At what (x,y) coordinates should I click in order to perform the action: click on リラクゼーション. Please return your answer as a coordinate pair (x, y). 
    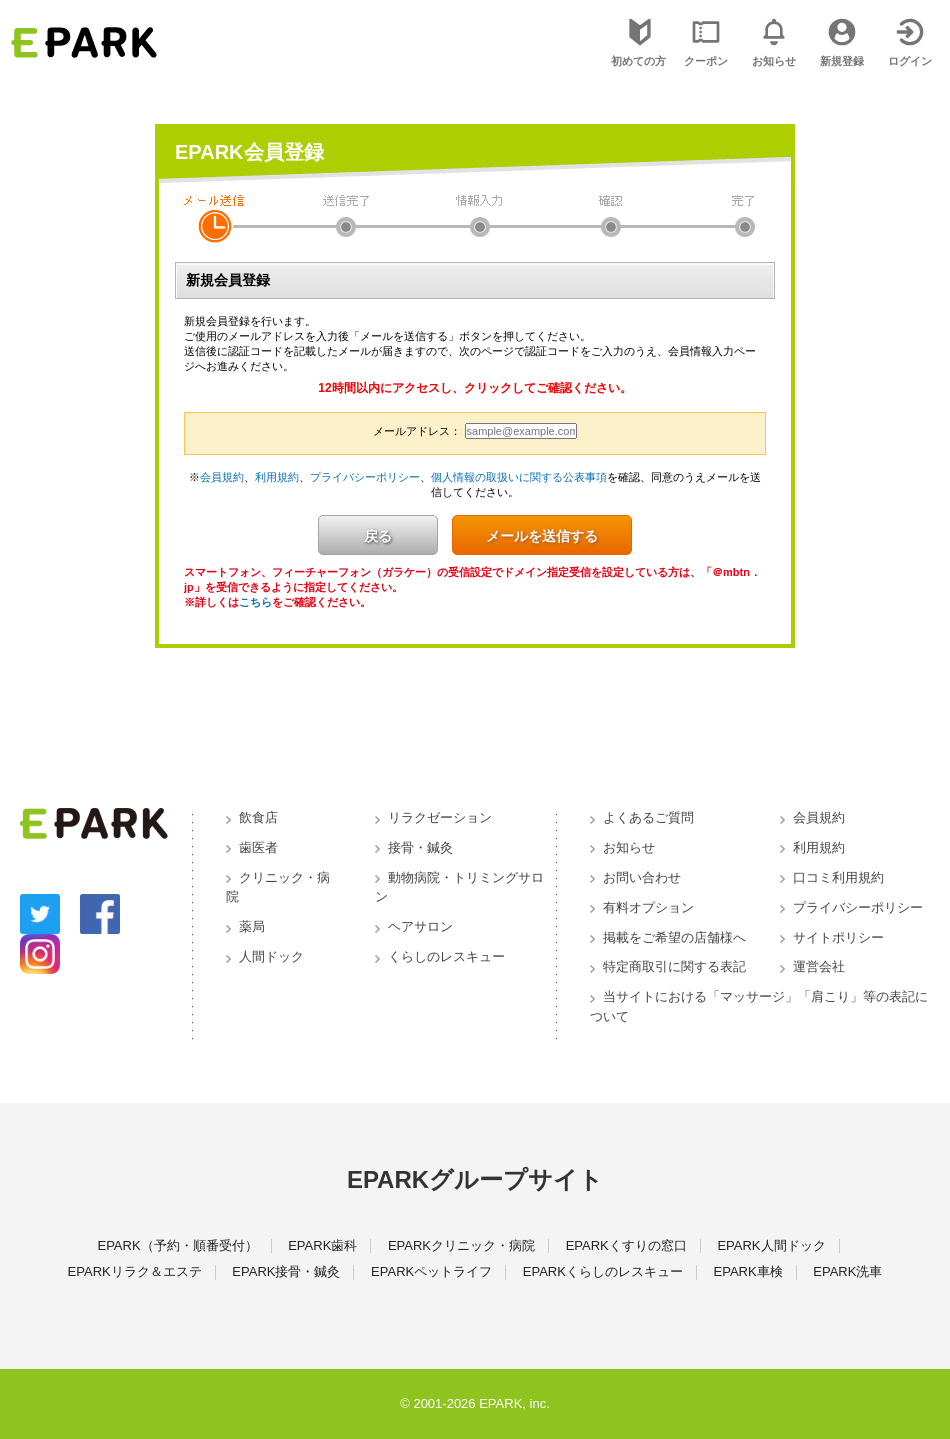
    Looking at the image, I should click on (440, 817).